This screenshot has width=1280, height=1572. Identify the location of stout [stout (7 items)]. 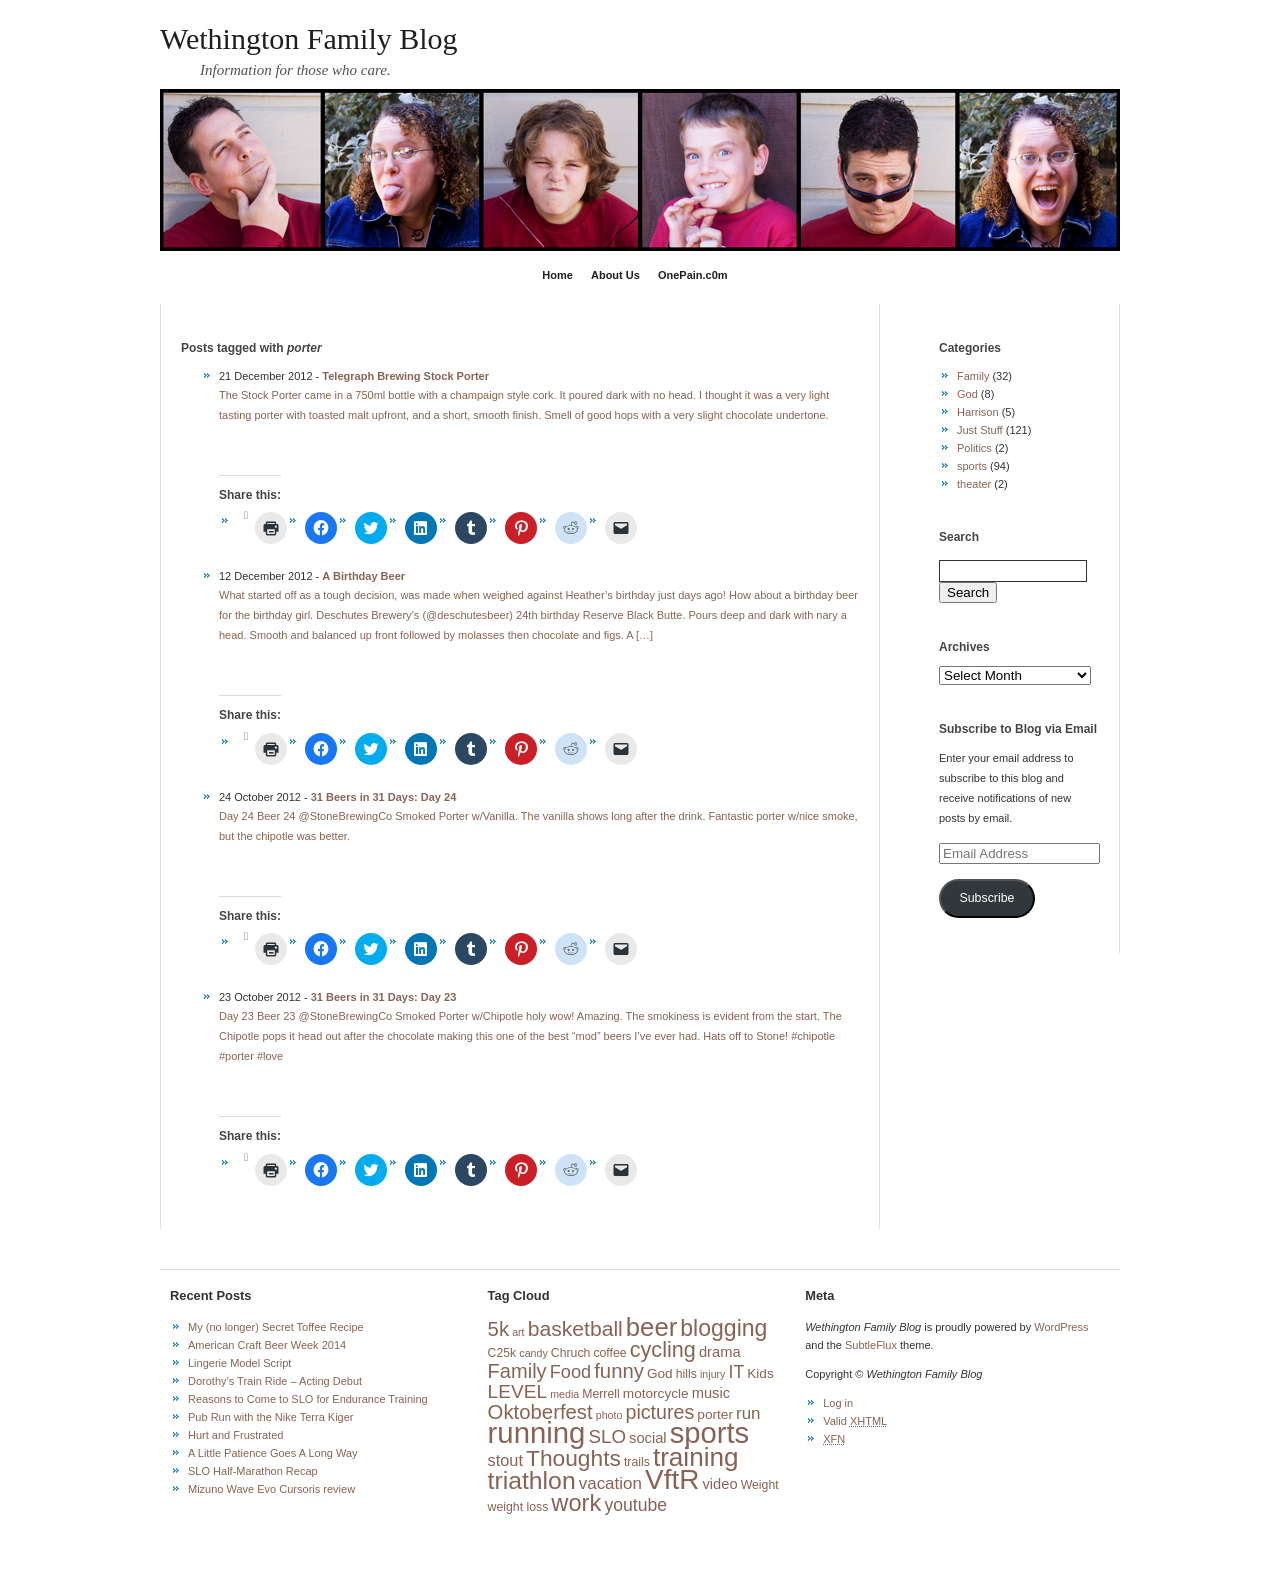
(505, 1460).